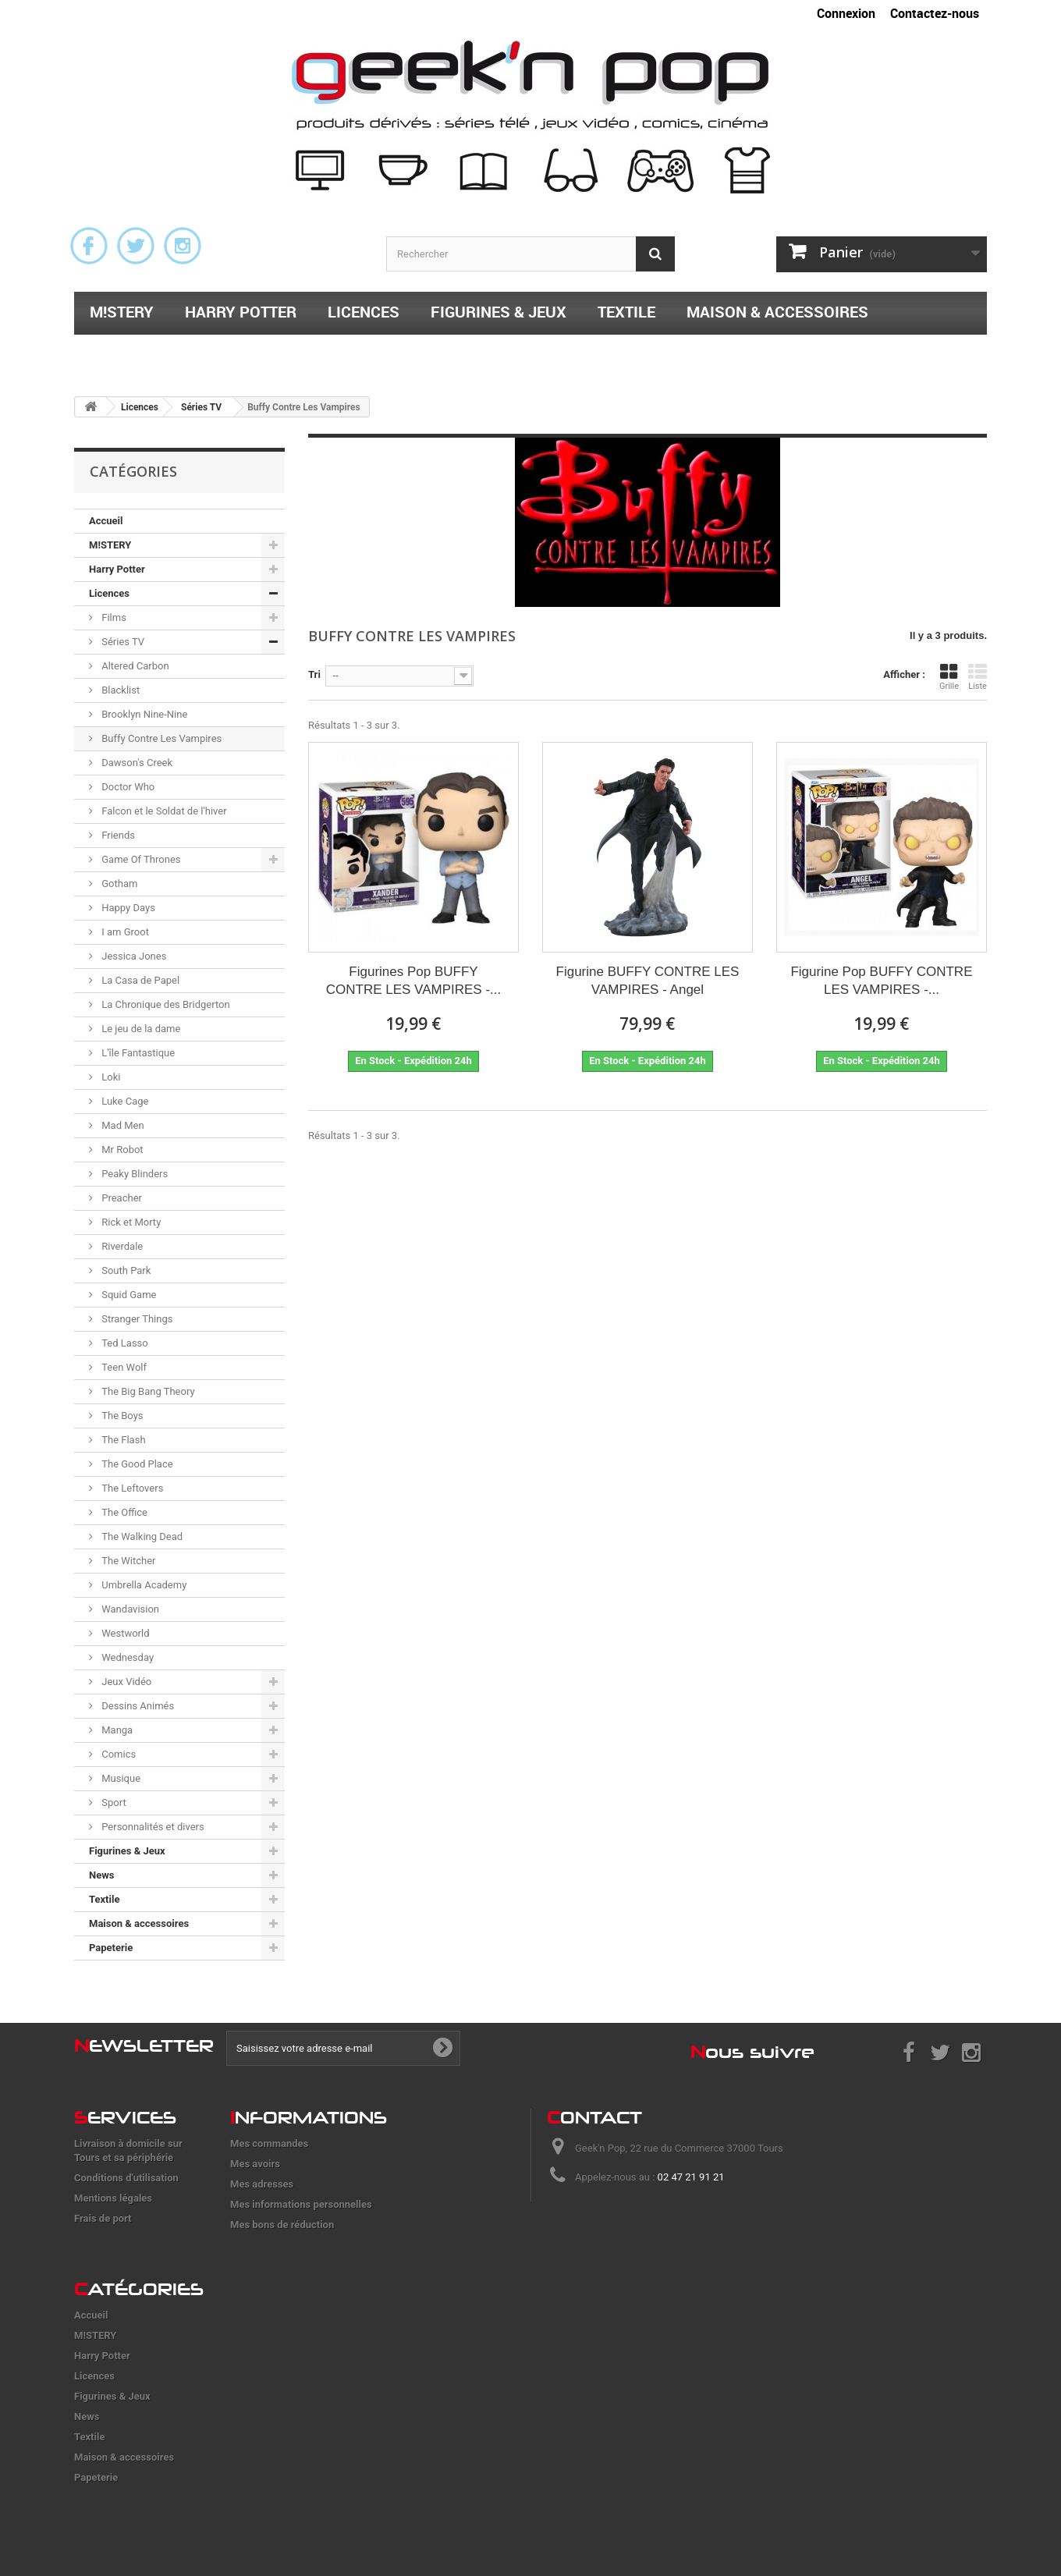  What do you see at coordinates (105, 521) in the screenshot?
I see `Accueil` at bounding box center [105, 521].